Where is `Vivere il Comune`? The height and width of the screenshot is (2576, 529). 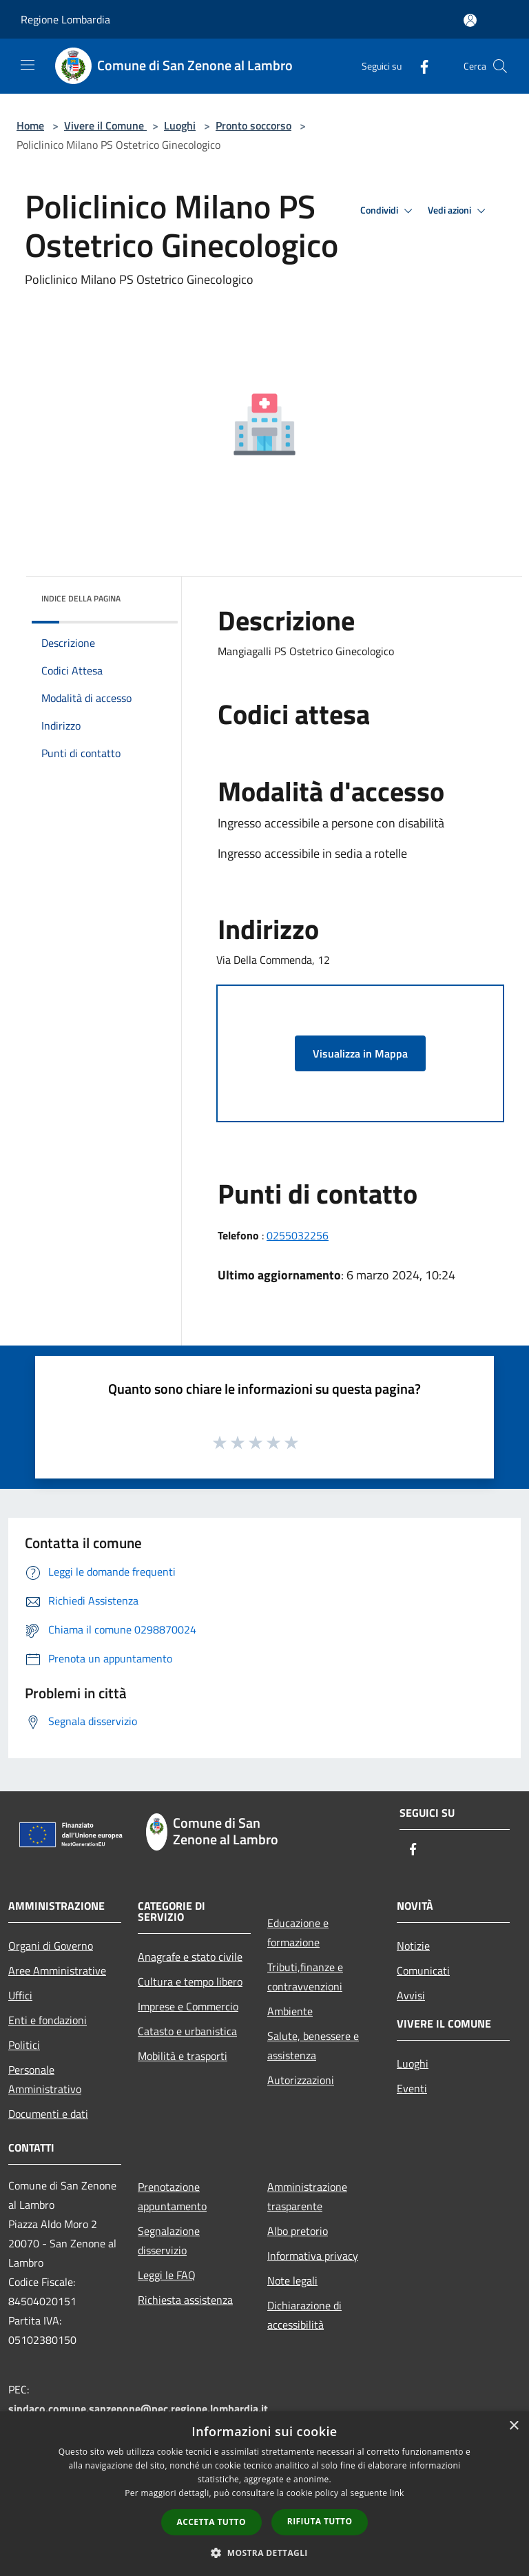 Vivere il Comune is located at coordinates (105, 125).